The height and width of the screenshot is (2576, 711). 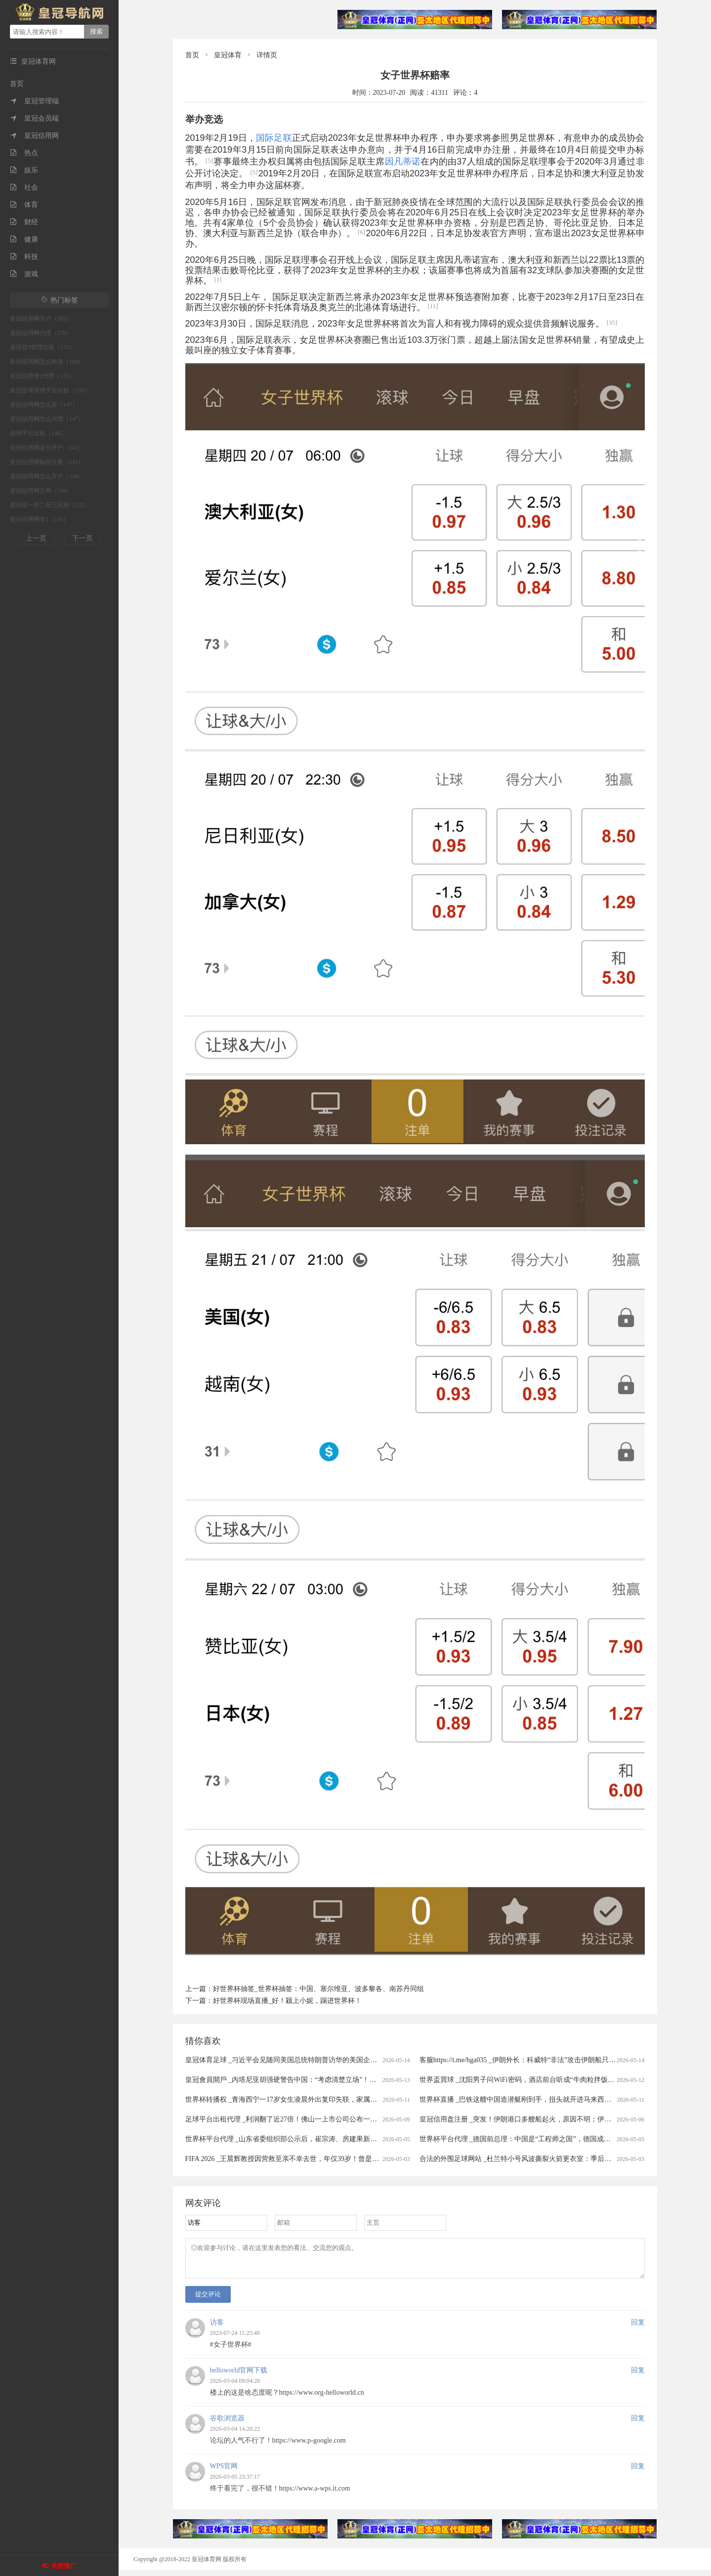 What do you see at coordinates (41, 490) in the screenshot?
I see `皇冠信用网正网（134）` at bounding box center [41, 490].